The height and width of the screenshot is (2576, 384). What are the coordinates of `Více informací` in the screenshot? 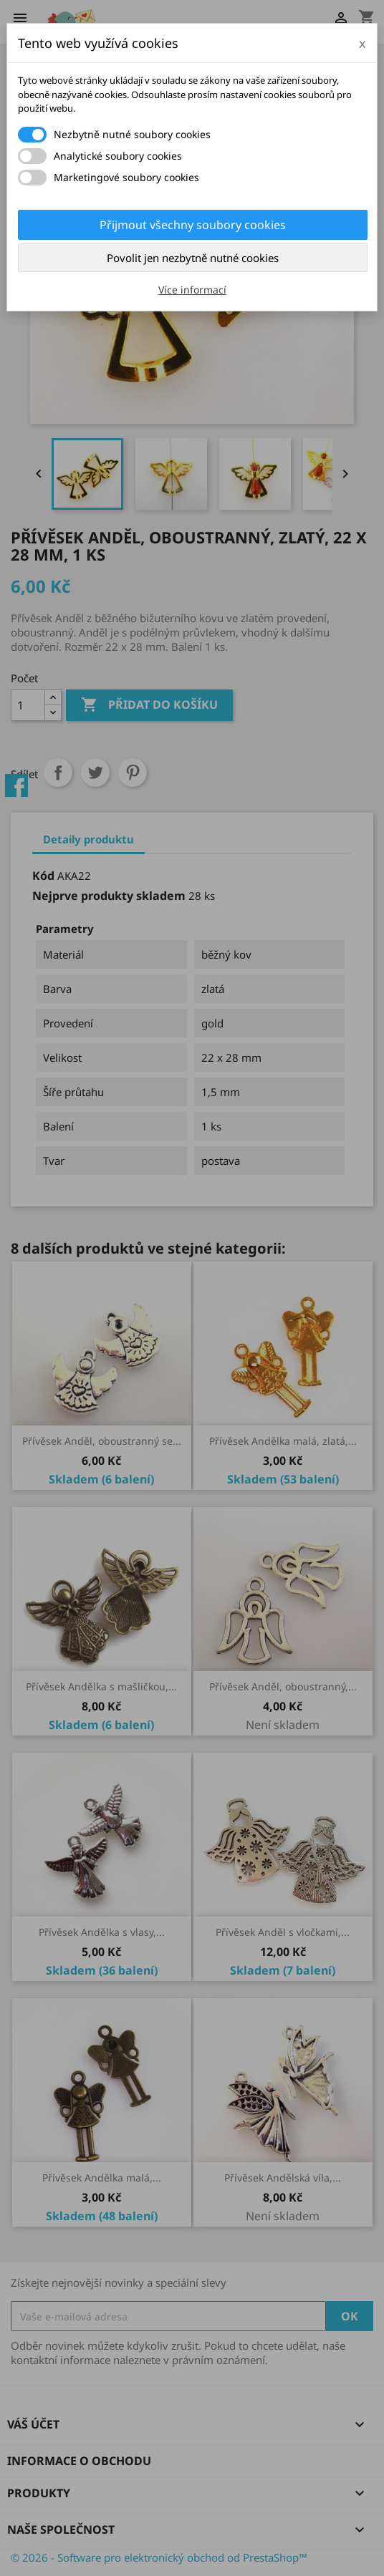 It's located at (192, 289).